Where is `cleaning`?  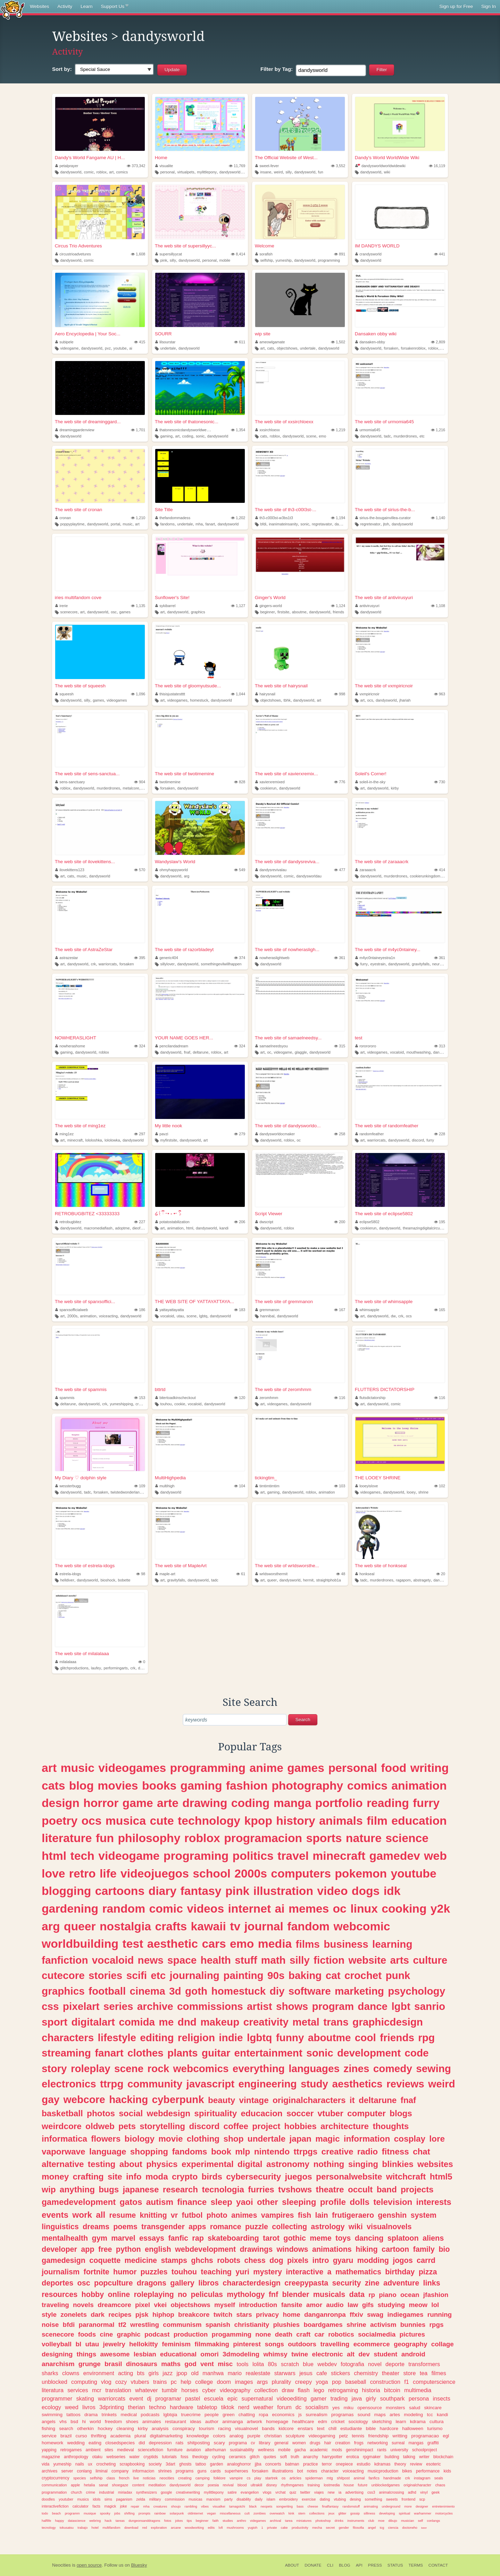
cleaning is located at coordinates (125, 2428).